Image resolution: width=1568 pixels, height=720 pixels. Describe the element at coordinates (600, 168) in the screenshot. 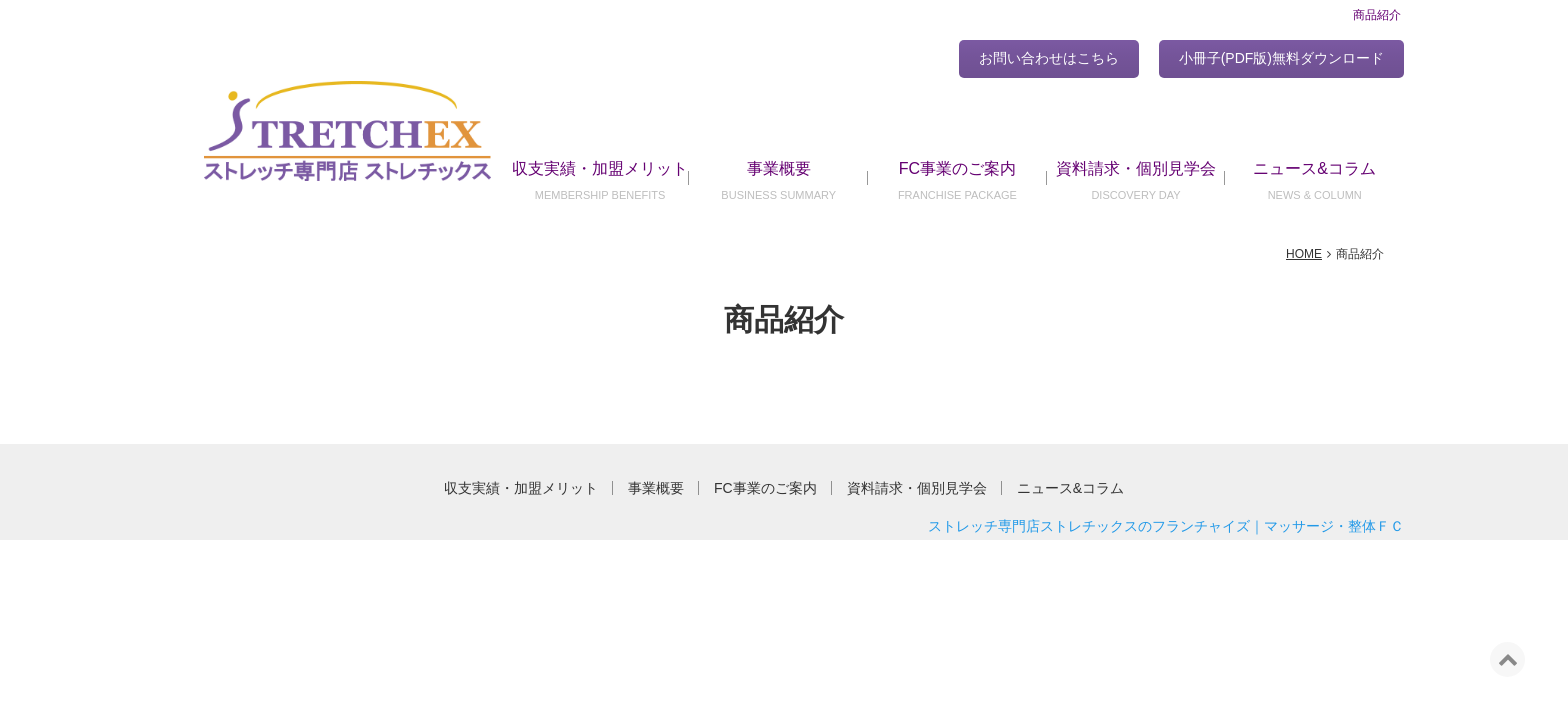

I see `収支実績・加盟メリット` at that location.